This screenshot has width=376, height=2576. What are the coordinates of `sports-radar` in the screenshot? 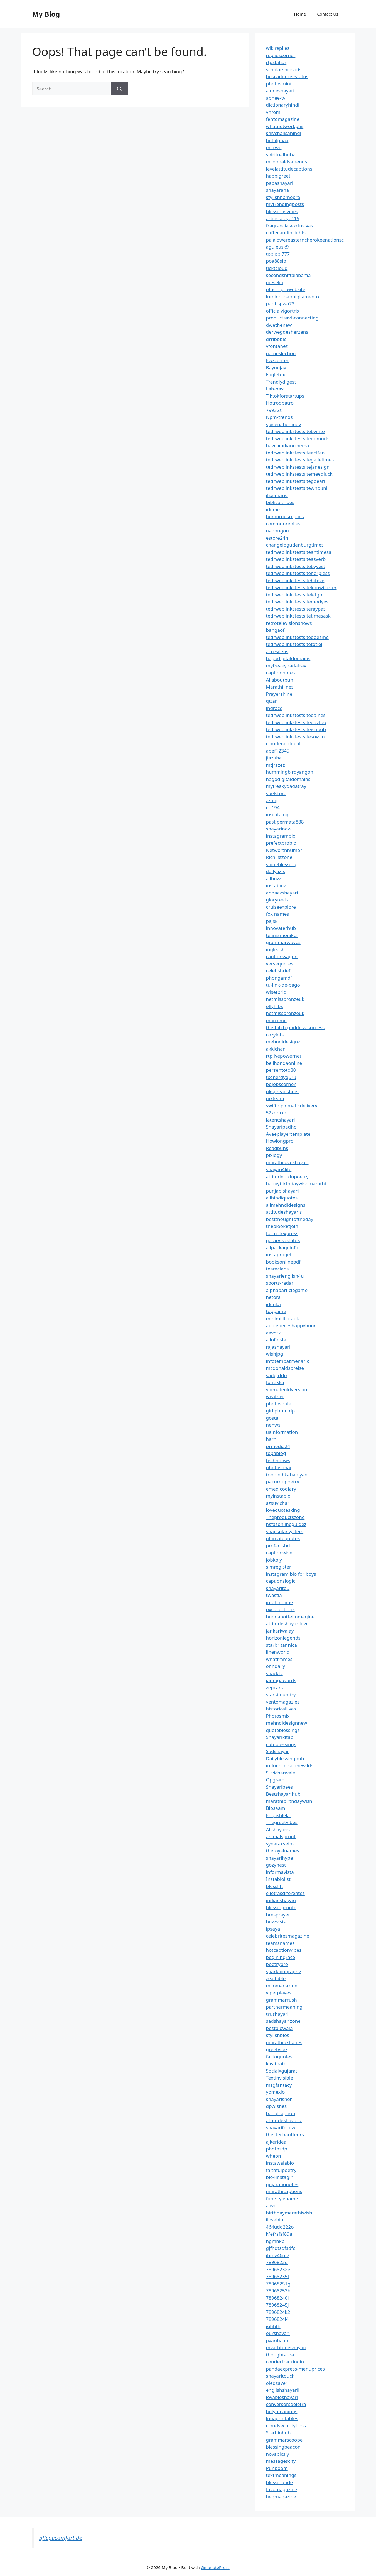 It's located at (280, 1283).